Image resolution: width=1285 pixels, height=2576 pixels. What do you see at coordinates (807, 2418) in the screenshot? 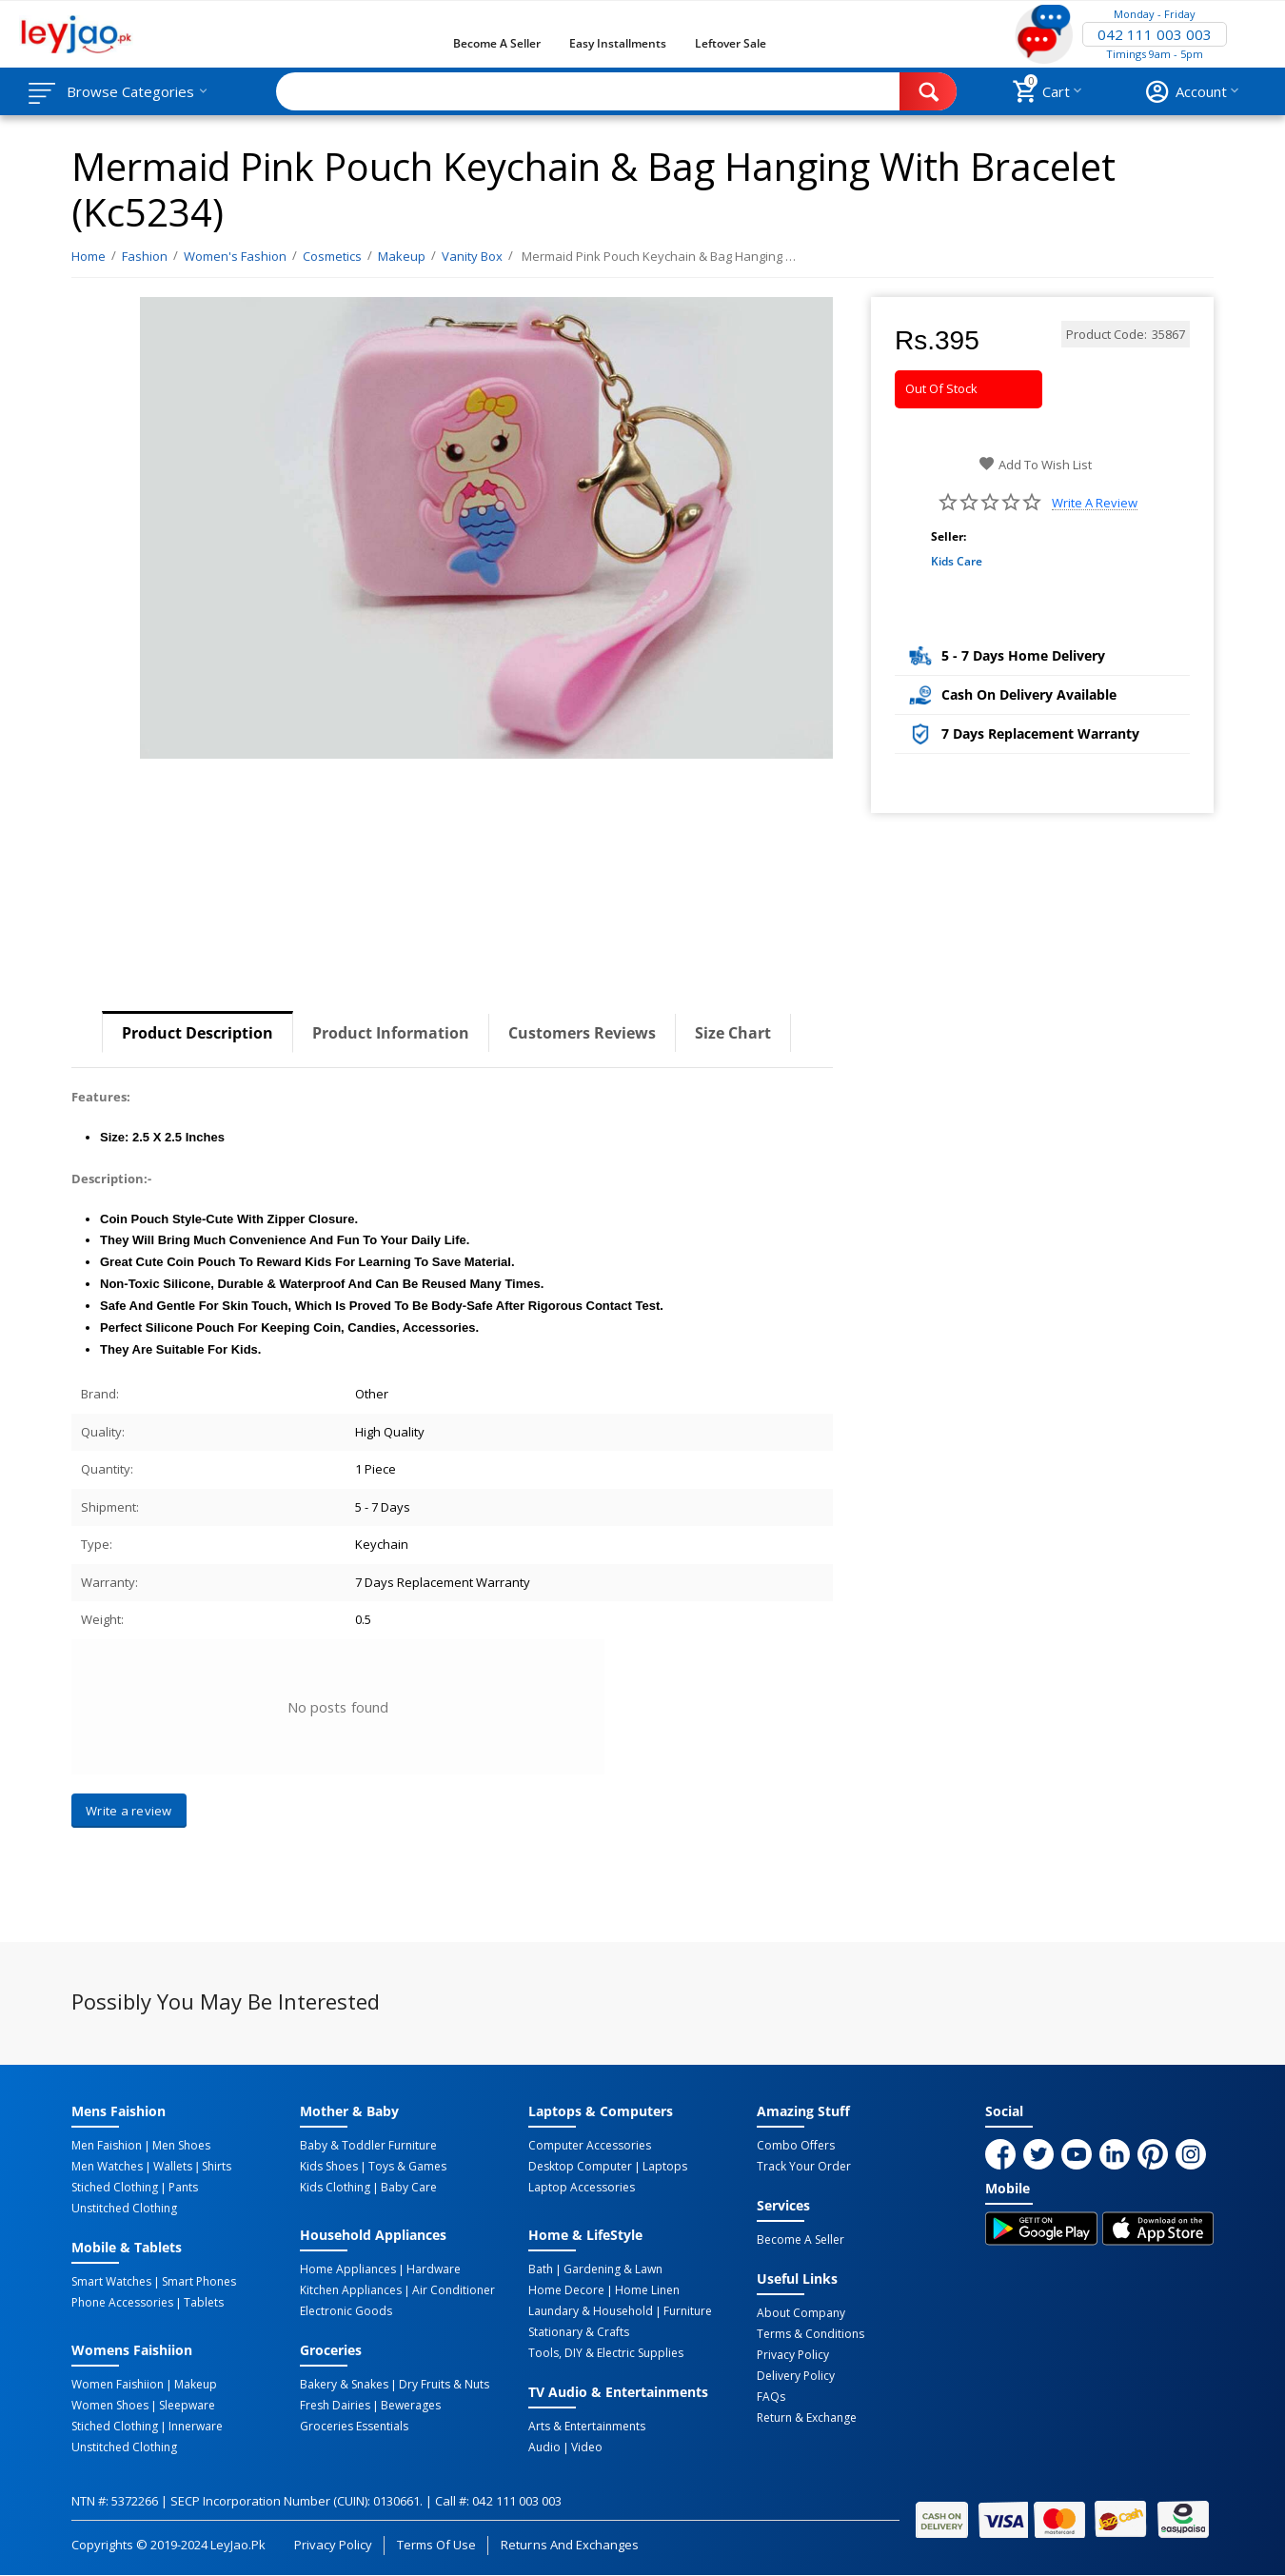
I see `Return & Exchange` at bounding box center [807, 2418].